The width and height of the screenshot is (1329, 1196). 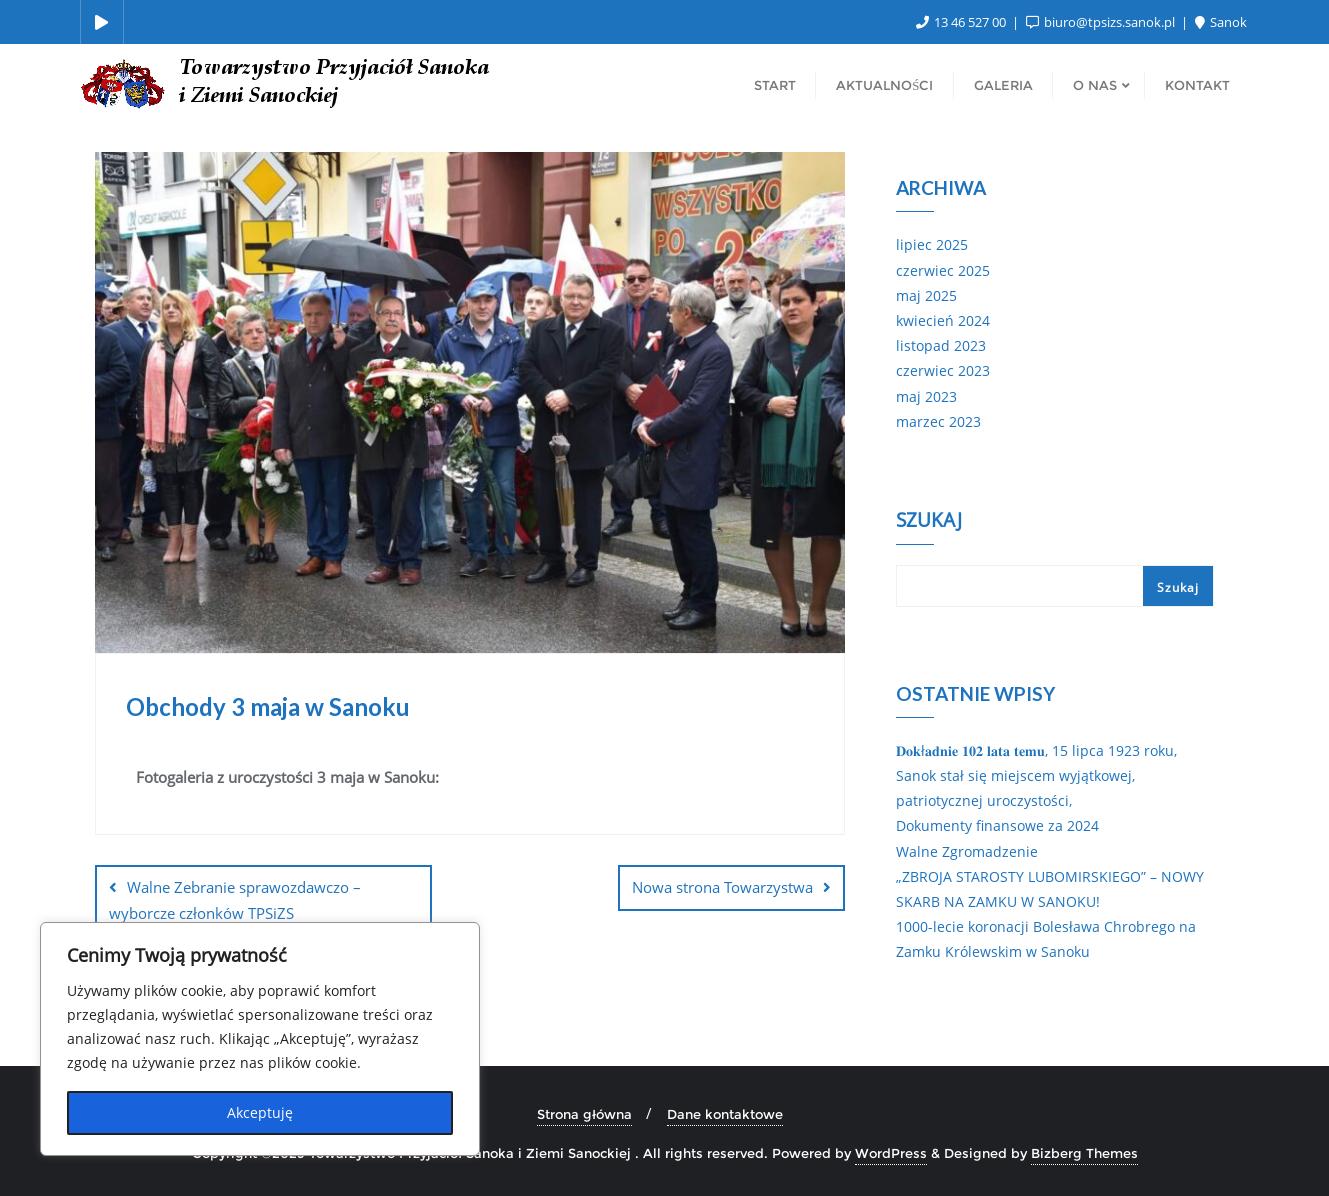 What do you see at coordinates (943, 370) in the screenshot?
I see `czerwiec 2023` at bounding box center [943, 370].